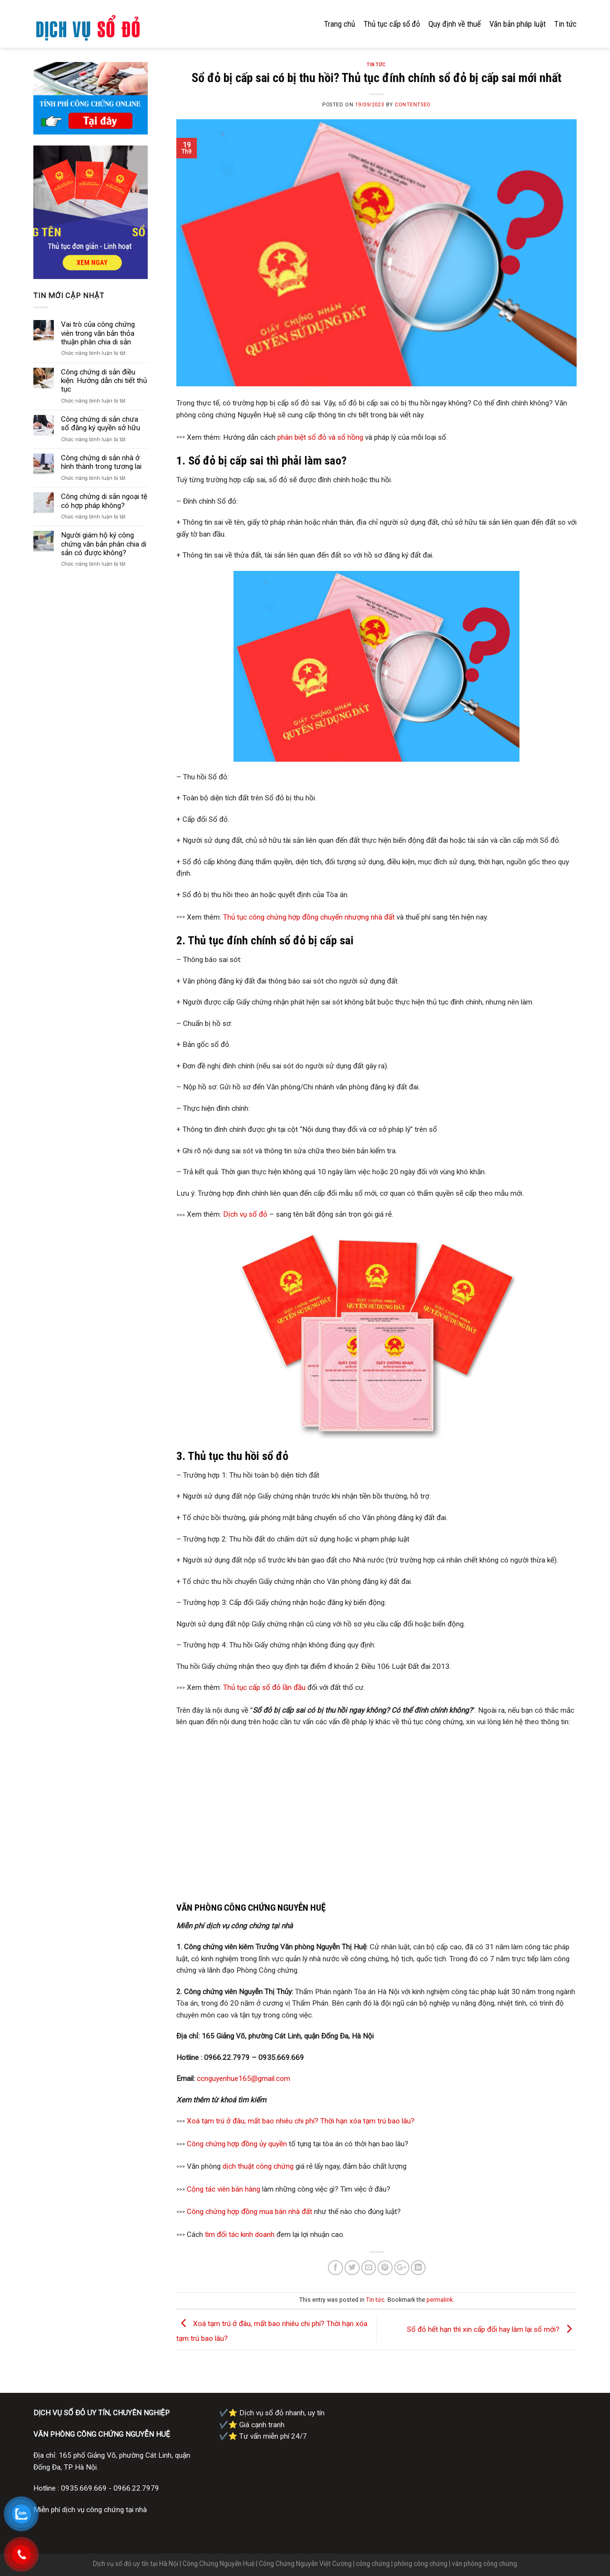 The image size is (610, 2576). Describe the element at coordinates (98, 333) in the screenshot. I see `Vai trò của công chứng viên trong văn bản thỏa thuận phân chia di sản` at that location.